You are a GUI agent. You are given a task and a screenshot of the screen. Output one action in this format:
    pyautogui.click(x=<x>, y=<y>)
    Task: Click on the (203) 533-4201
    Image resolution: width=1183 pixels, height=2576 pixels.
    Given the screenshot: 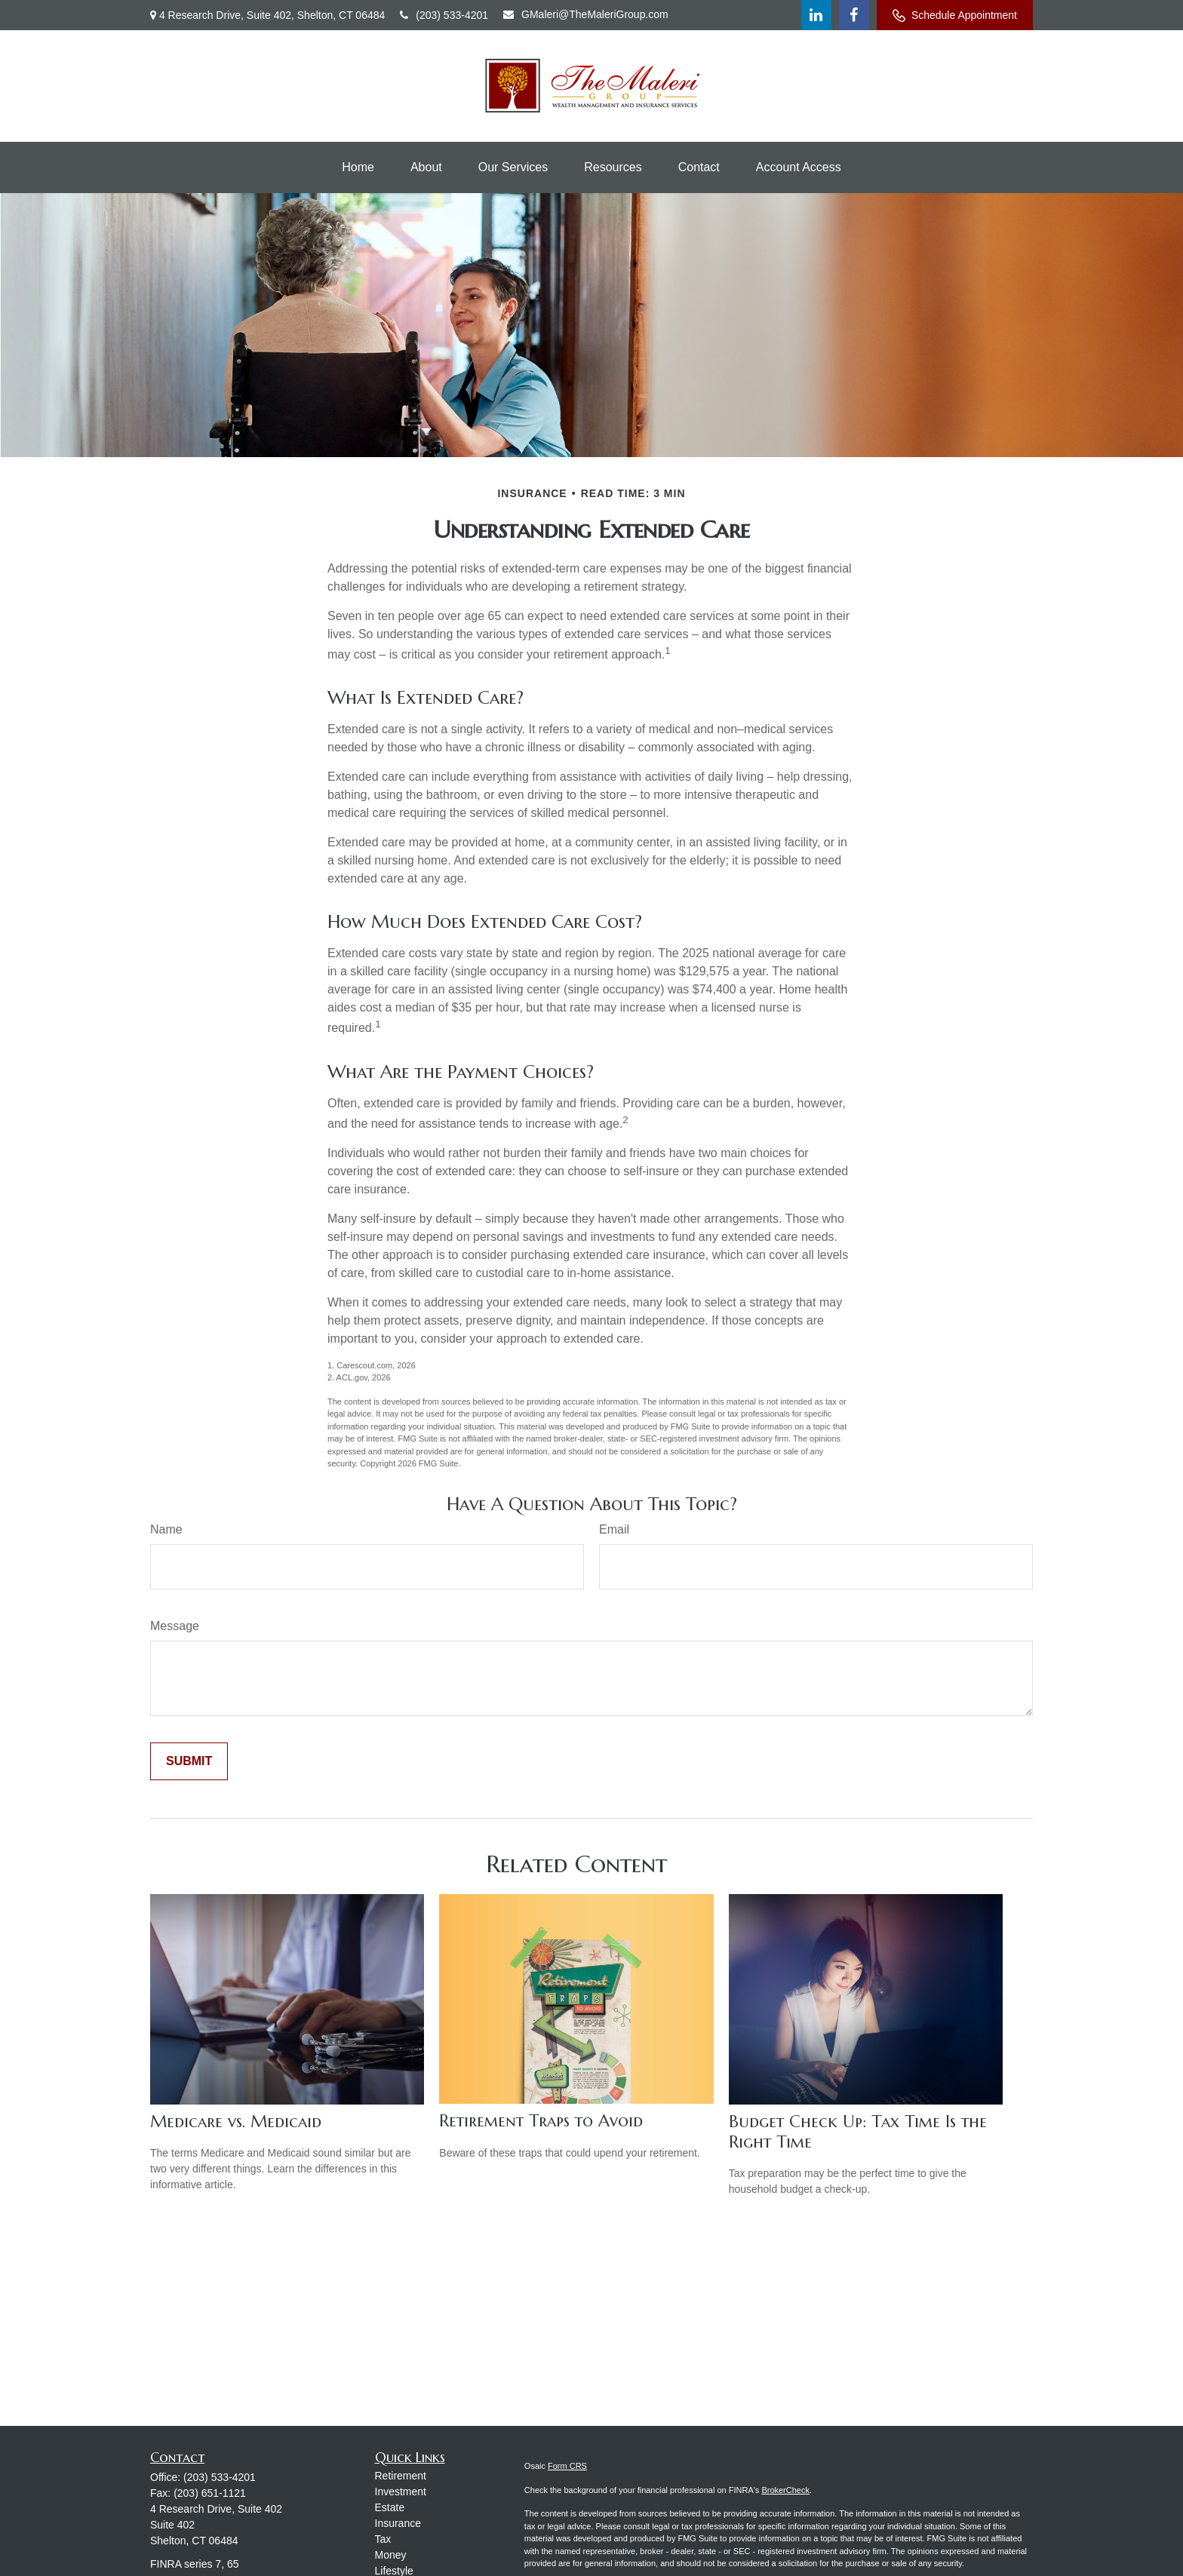 What is the action you would take?
    pyautogui.click(x=444, y=15)
    